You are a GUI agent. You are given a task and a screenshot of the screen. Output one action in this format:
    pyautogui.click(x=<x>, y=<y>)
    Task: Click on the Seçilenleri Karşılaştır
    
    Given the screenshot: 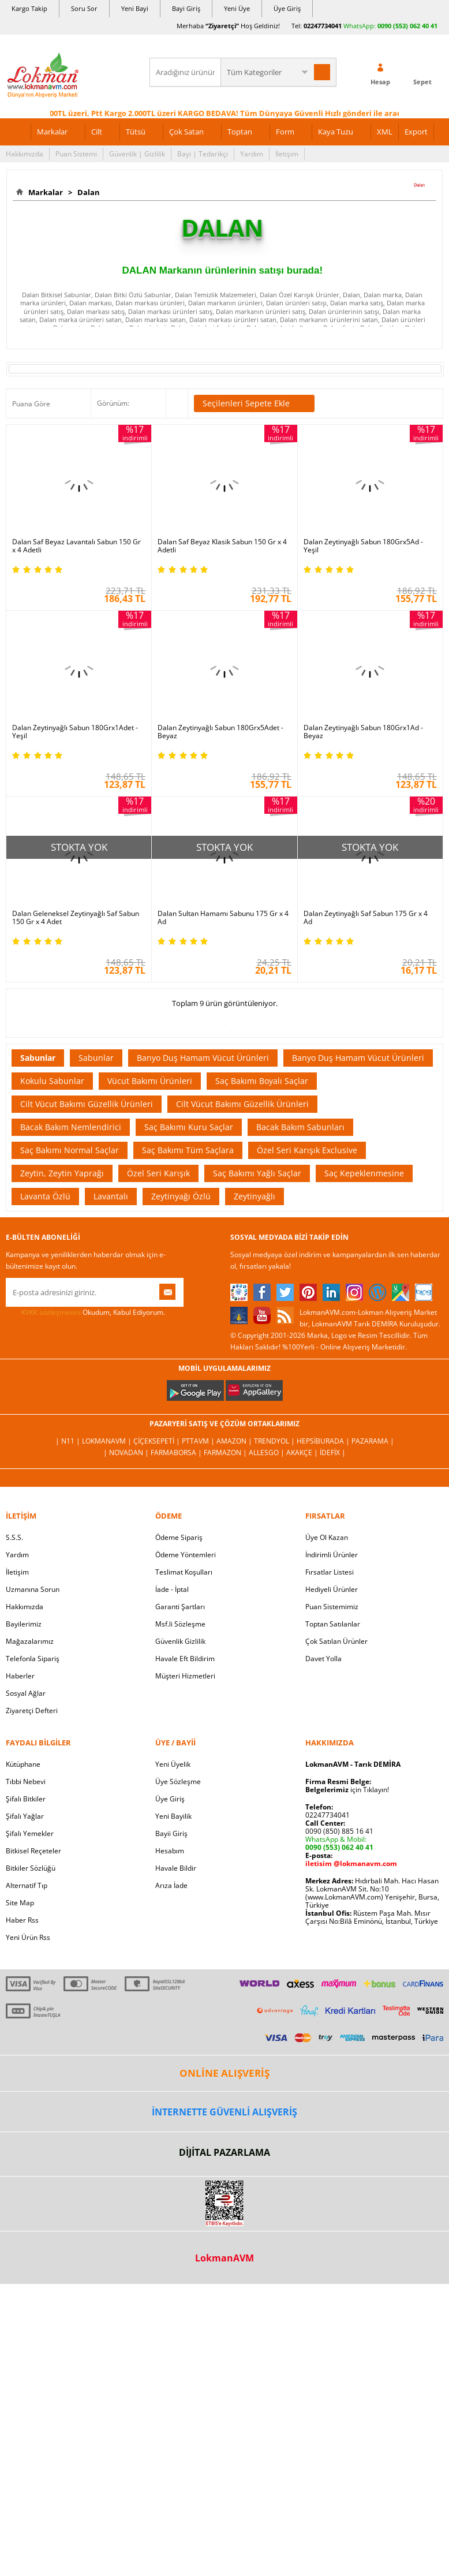 What is the action you would take?
    pyautogui.click(x=177, y=403)
    